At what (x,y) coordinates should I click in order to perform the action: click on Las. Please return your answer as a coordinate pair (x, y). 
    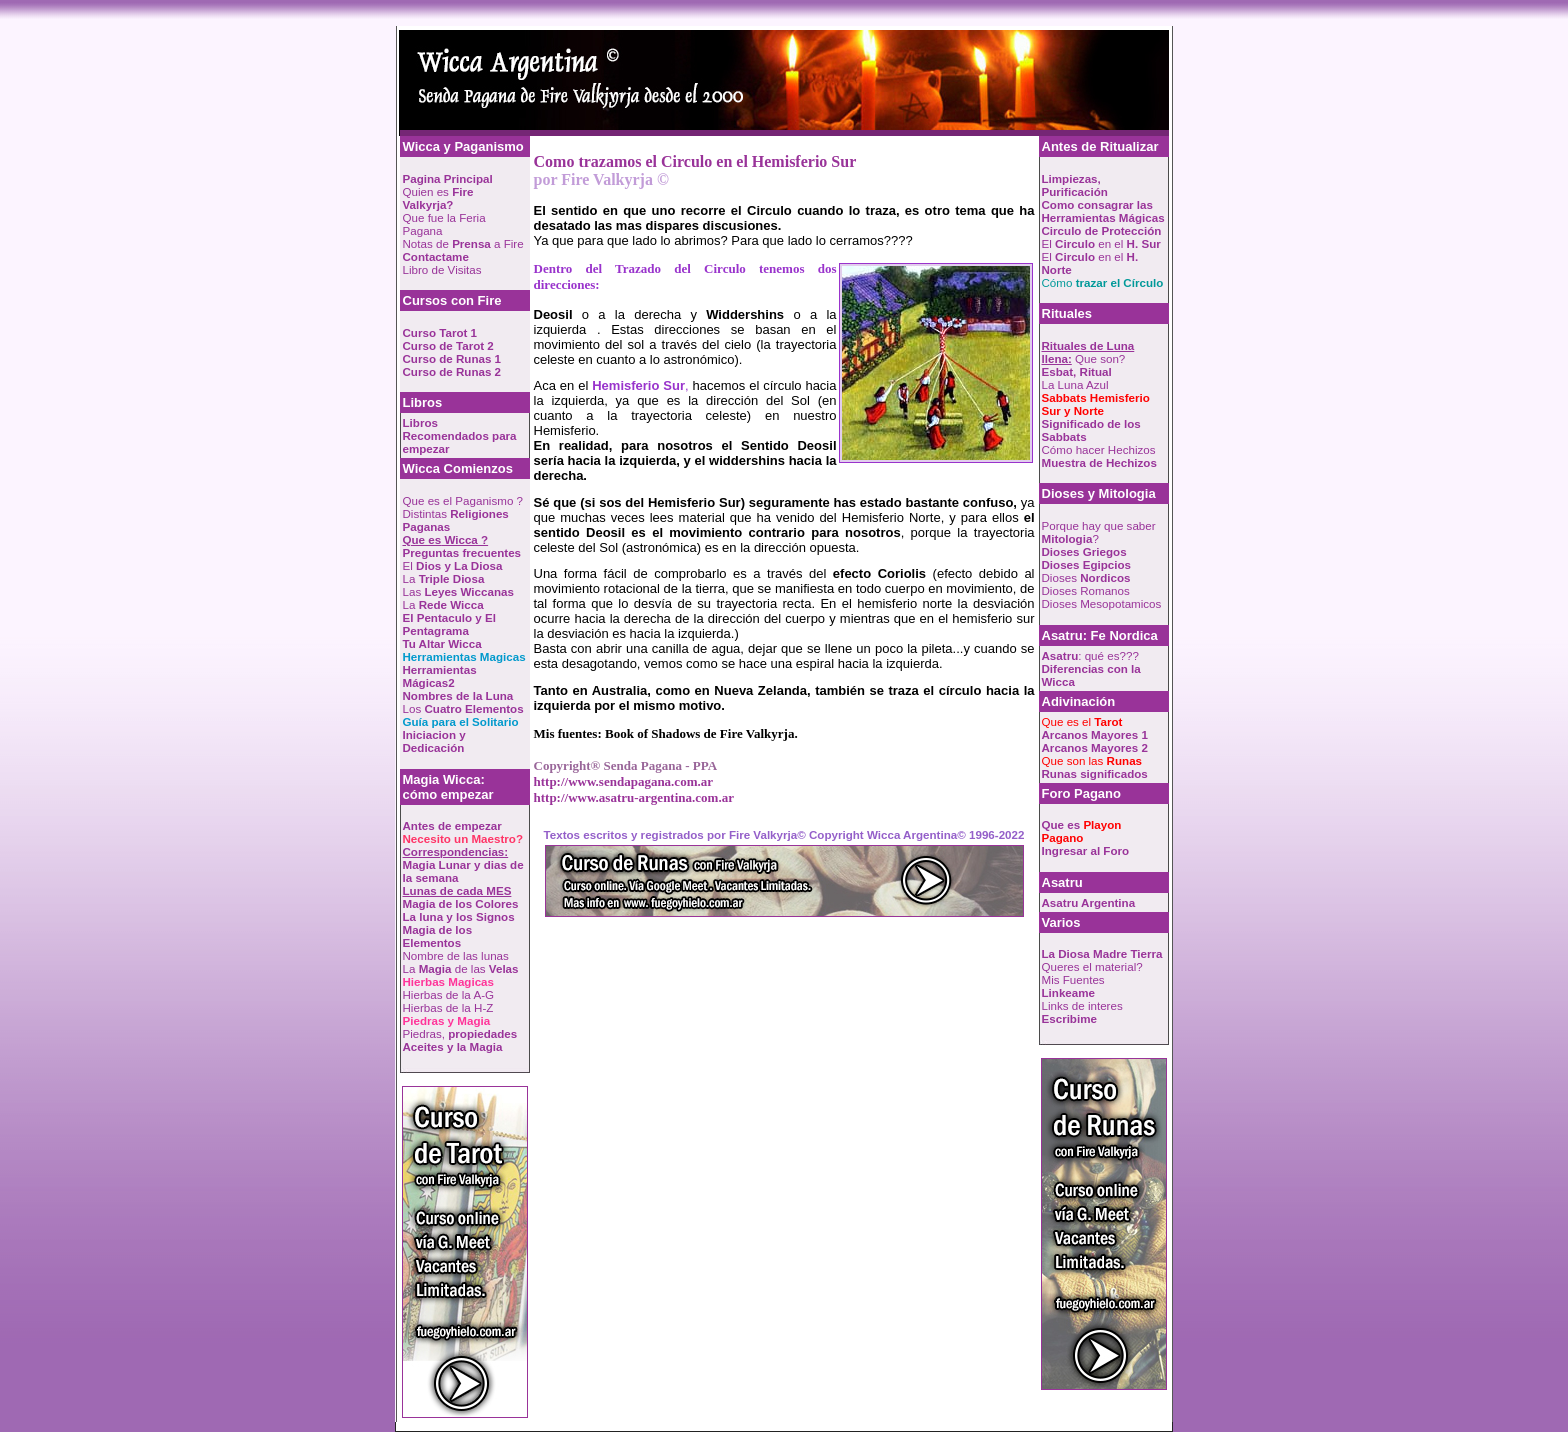
    Looking at the image, I should click on (458, 591).